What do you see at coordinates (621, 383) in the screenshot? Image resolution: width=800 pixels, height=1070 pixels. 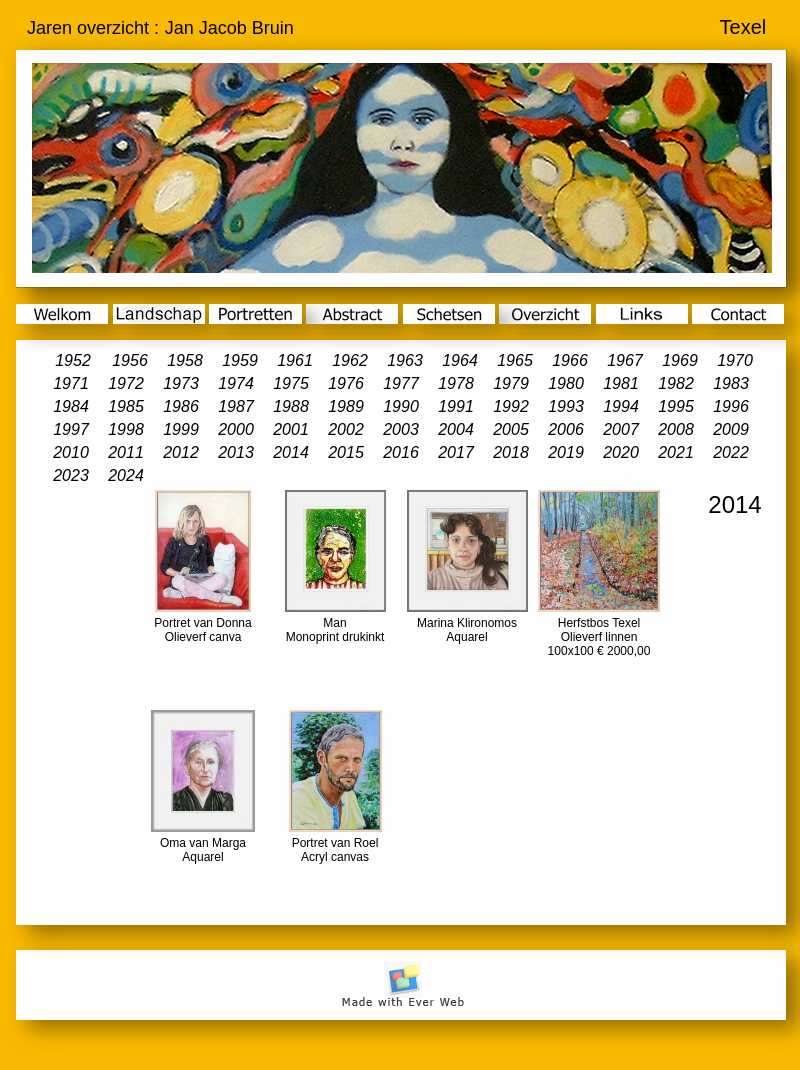 I see `1981` at bounding box center [621, 383].